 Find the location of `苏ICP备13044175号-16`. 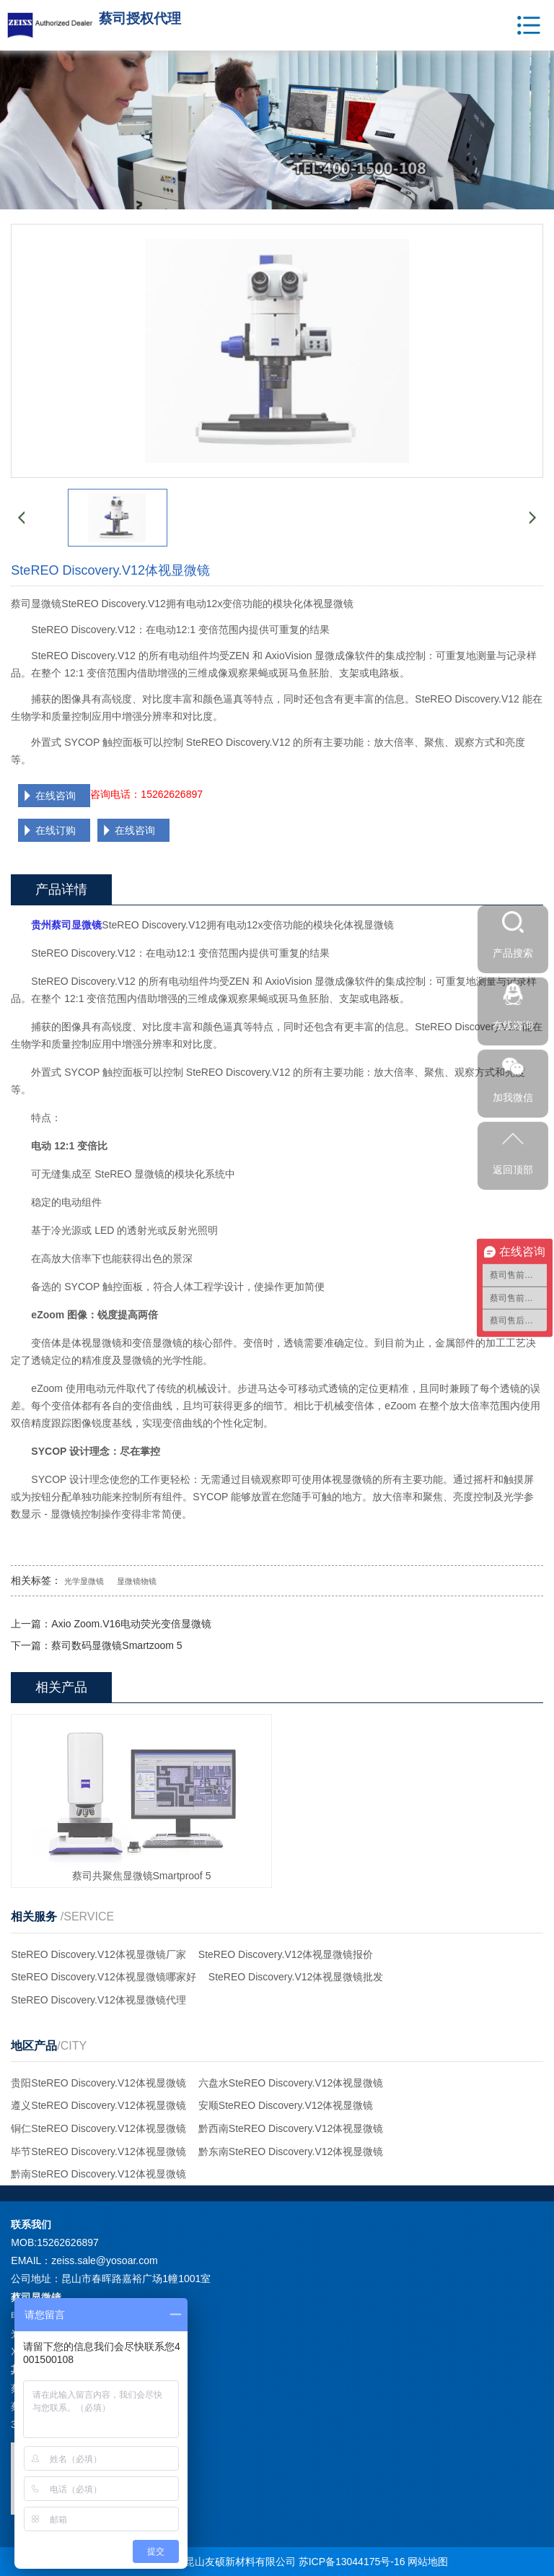

苏ICP备13044175号-16 is located at coordinates (352, 2561).